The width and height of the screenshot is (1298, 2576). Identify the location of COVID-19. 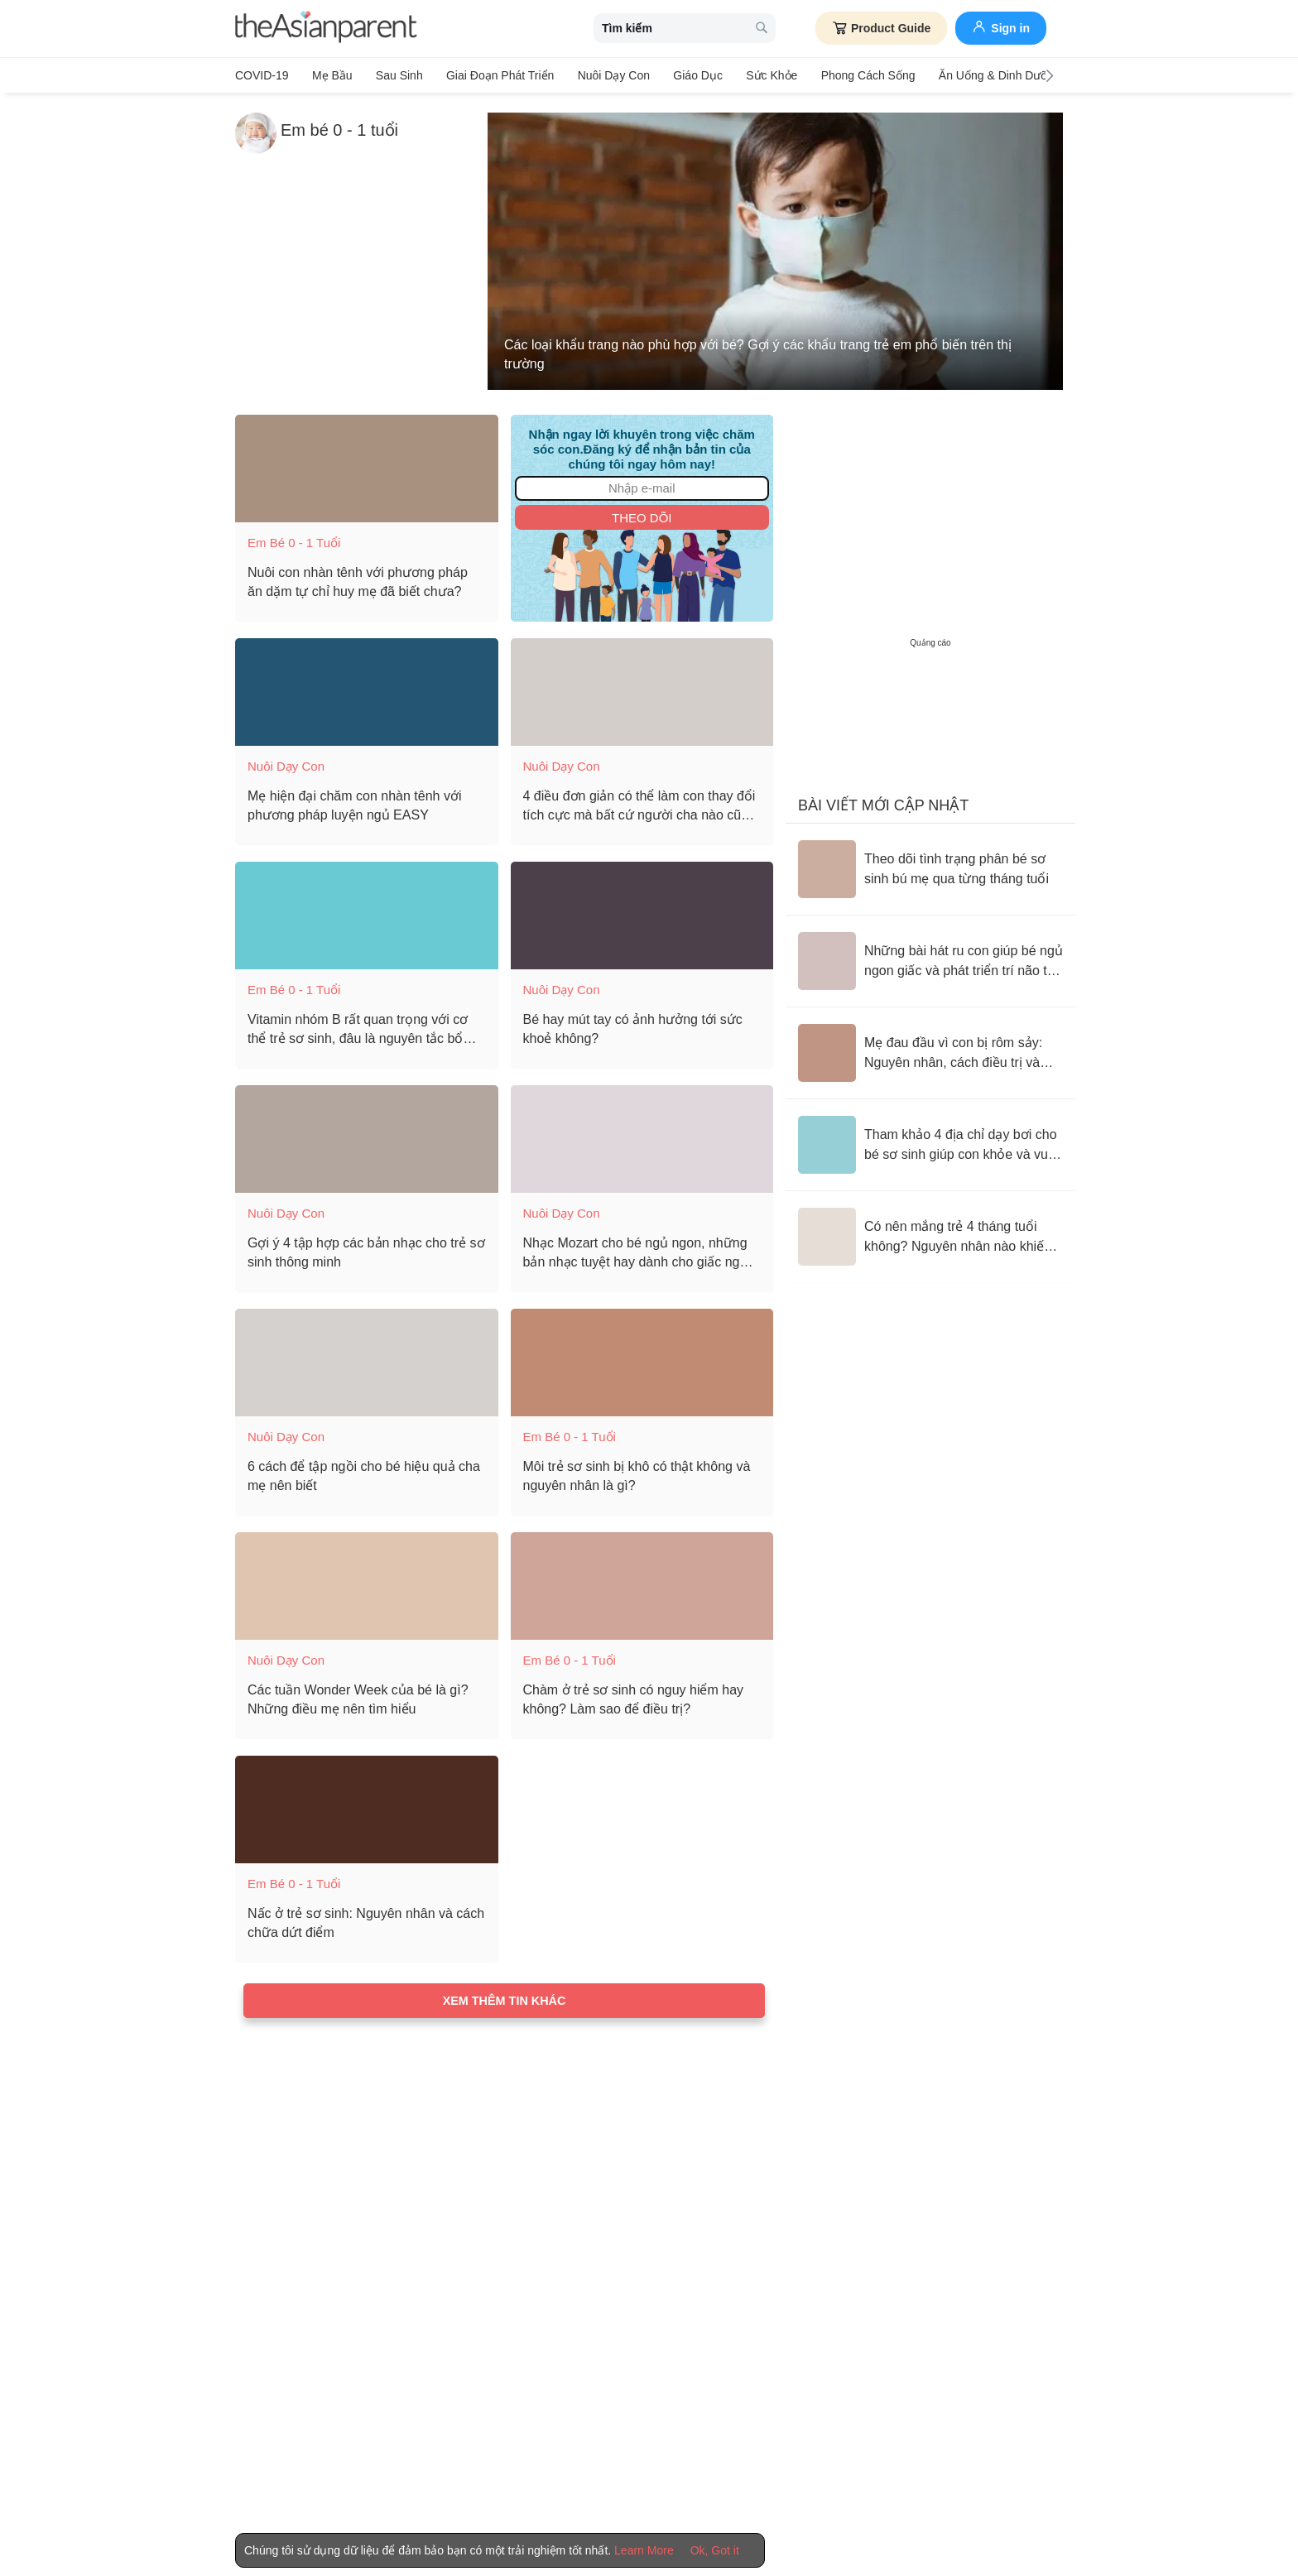
(262, 75).